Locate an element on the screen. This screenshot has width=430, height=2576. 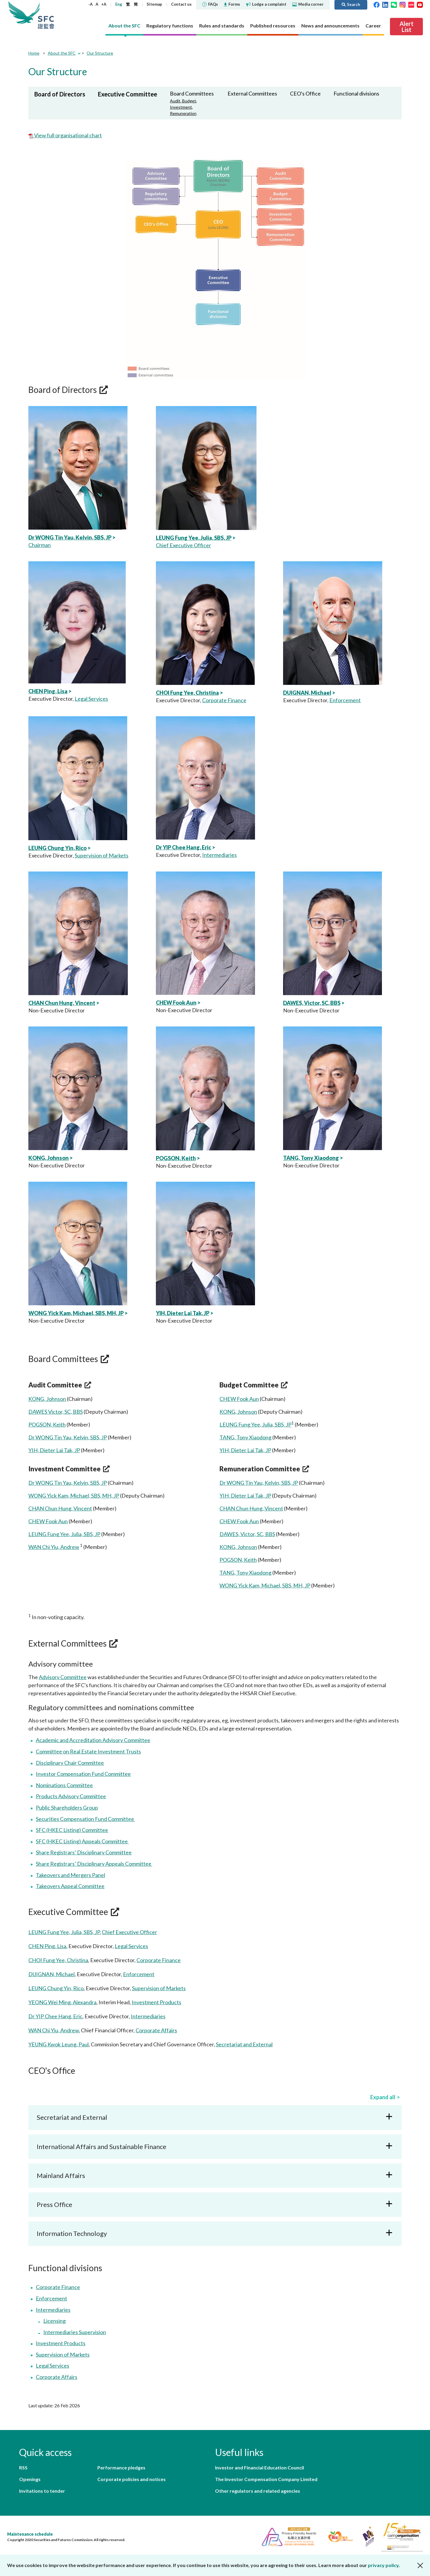
CHEN Ping, Lisa is located at coordinates (47, 691).